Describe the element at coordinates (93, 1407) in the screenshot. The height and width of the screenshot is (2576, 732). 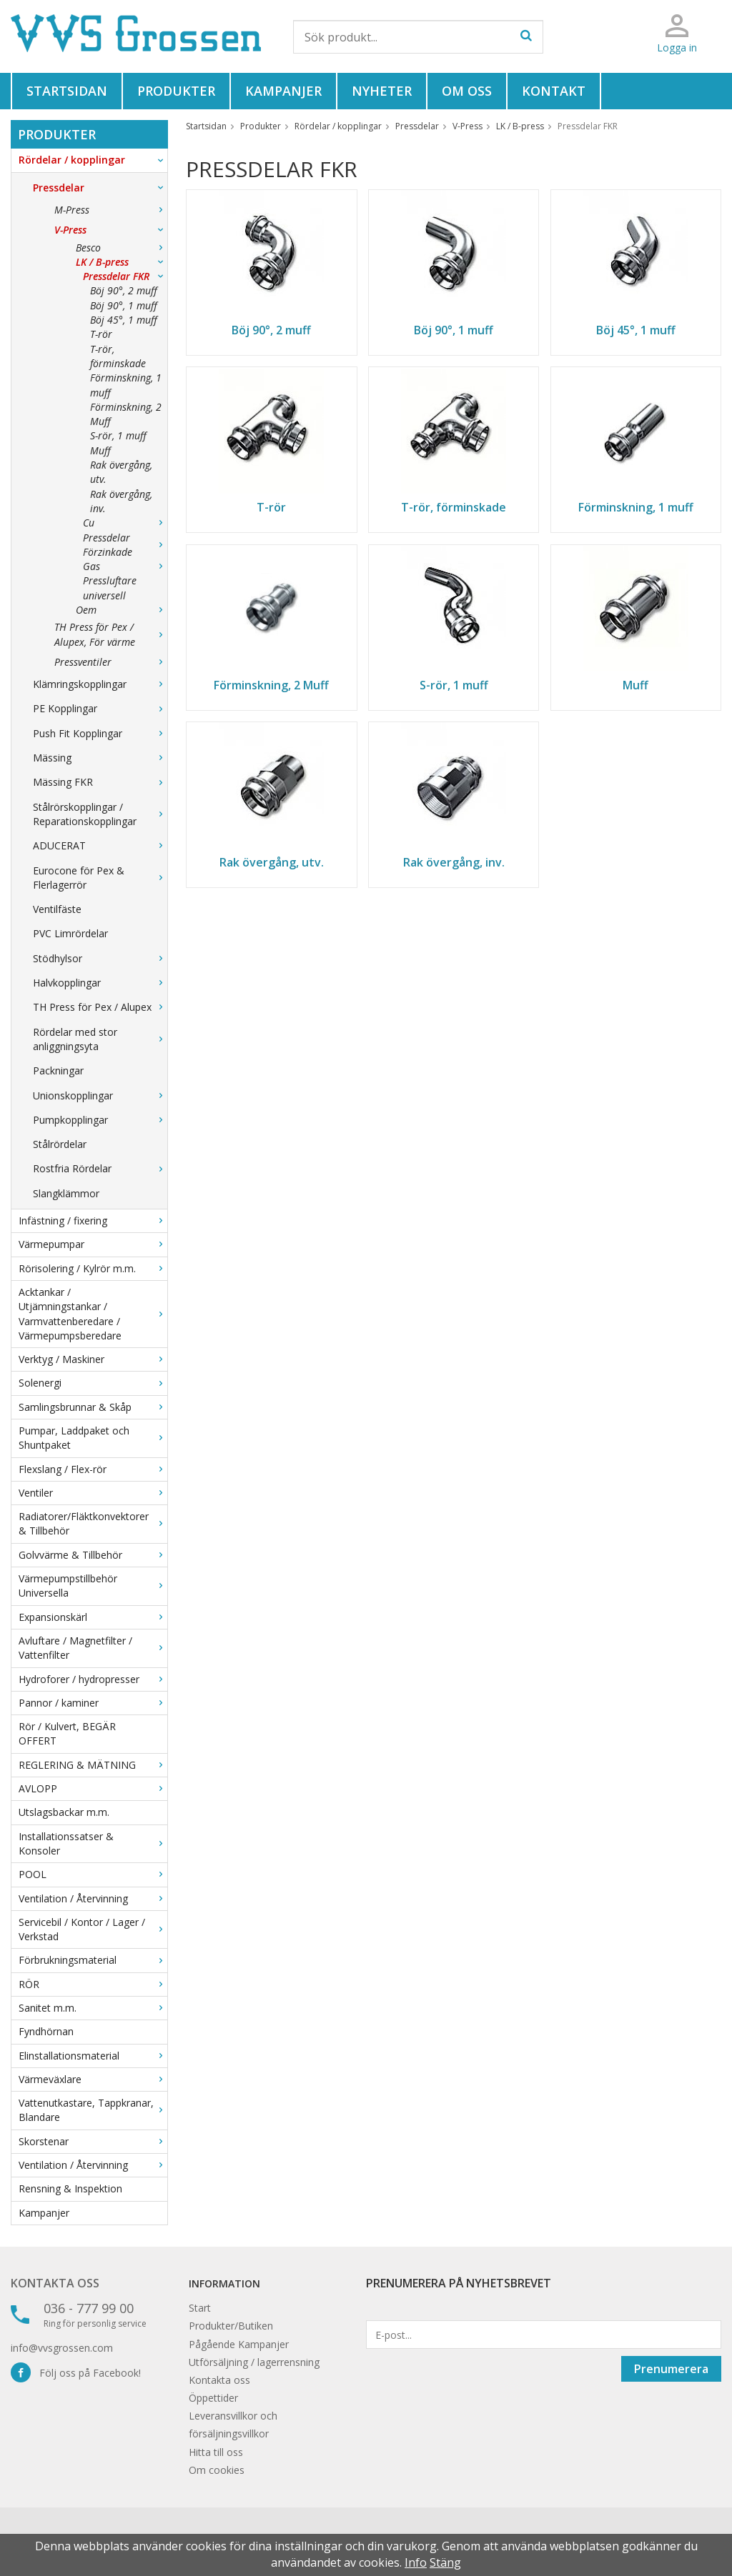
I see `Samlingsbrunnar & Skåp` at that location.